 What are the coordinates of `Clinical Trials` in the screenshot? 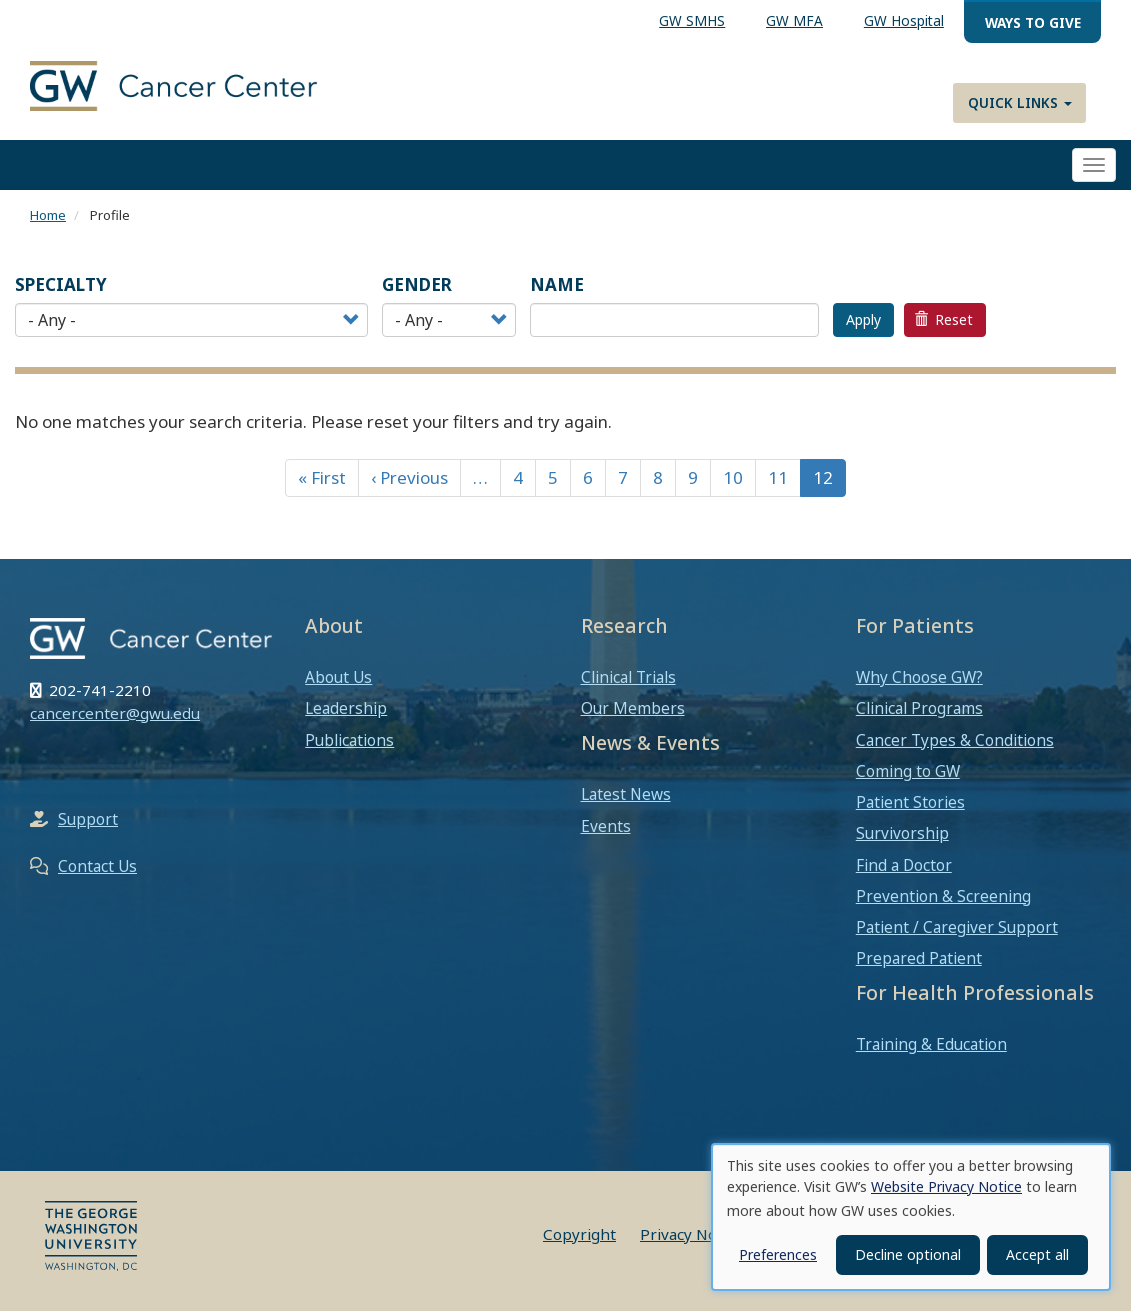 It's located at (628, 677).